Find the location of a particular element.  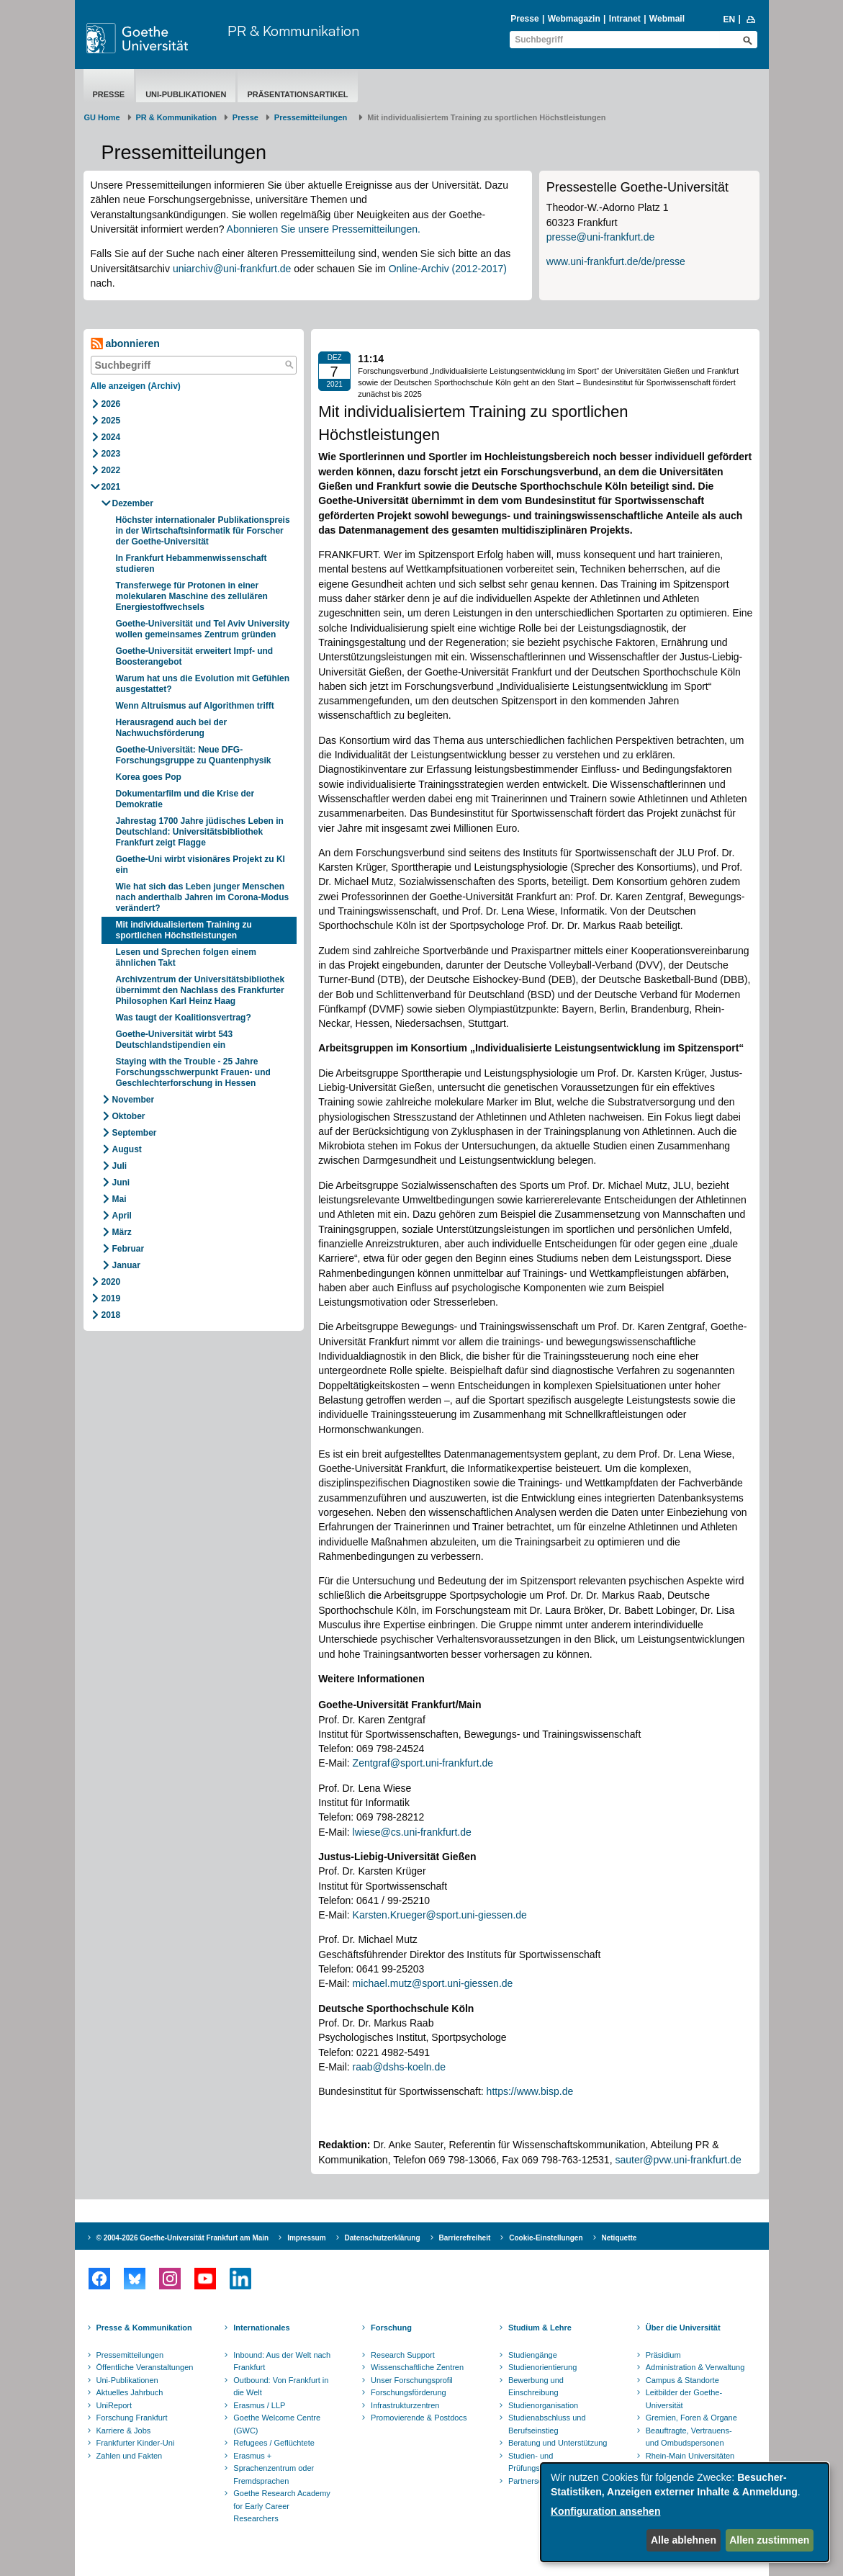

Mit individualisiertem Training zu sportlichen Höchstleistungen is located at coordinates (184, 930).